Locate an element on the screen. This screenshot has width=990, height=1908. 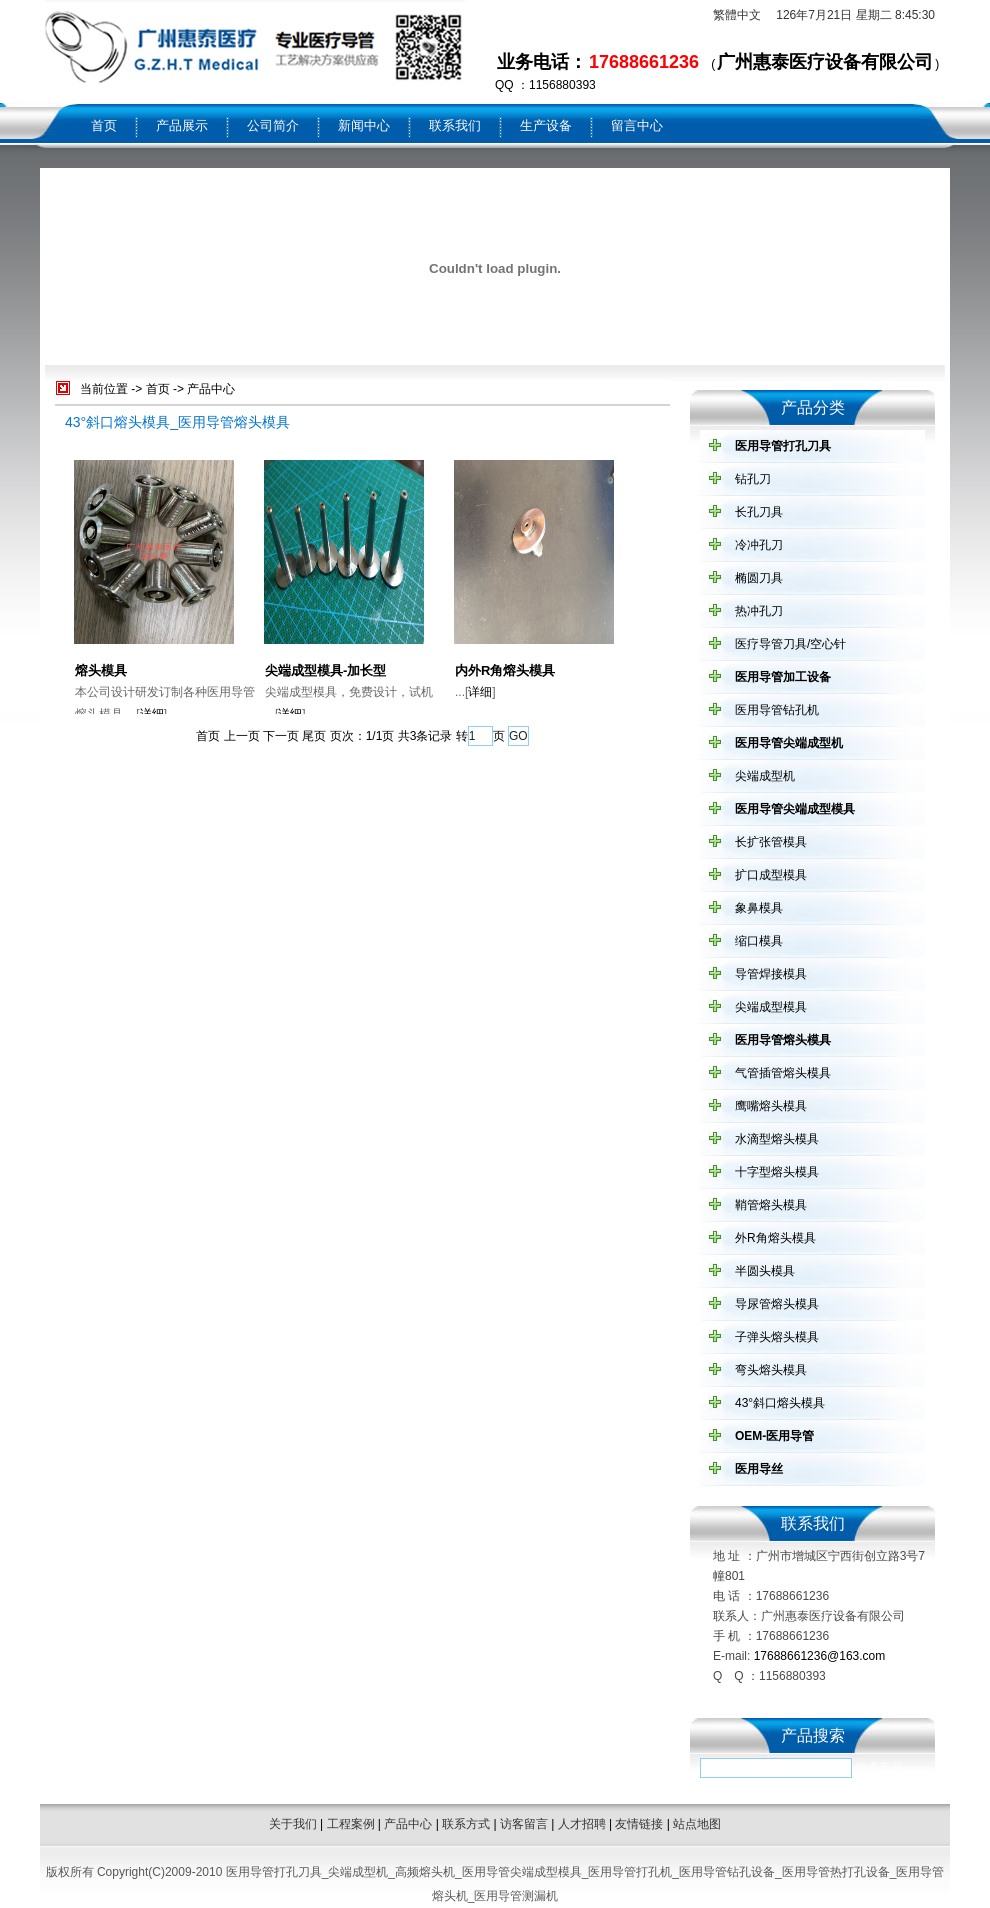
联系方式 is located at coordinates (466, 1824).